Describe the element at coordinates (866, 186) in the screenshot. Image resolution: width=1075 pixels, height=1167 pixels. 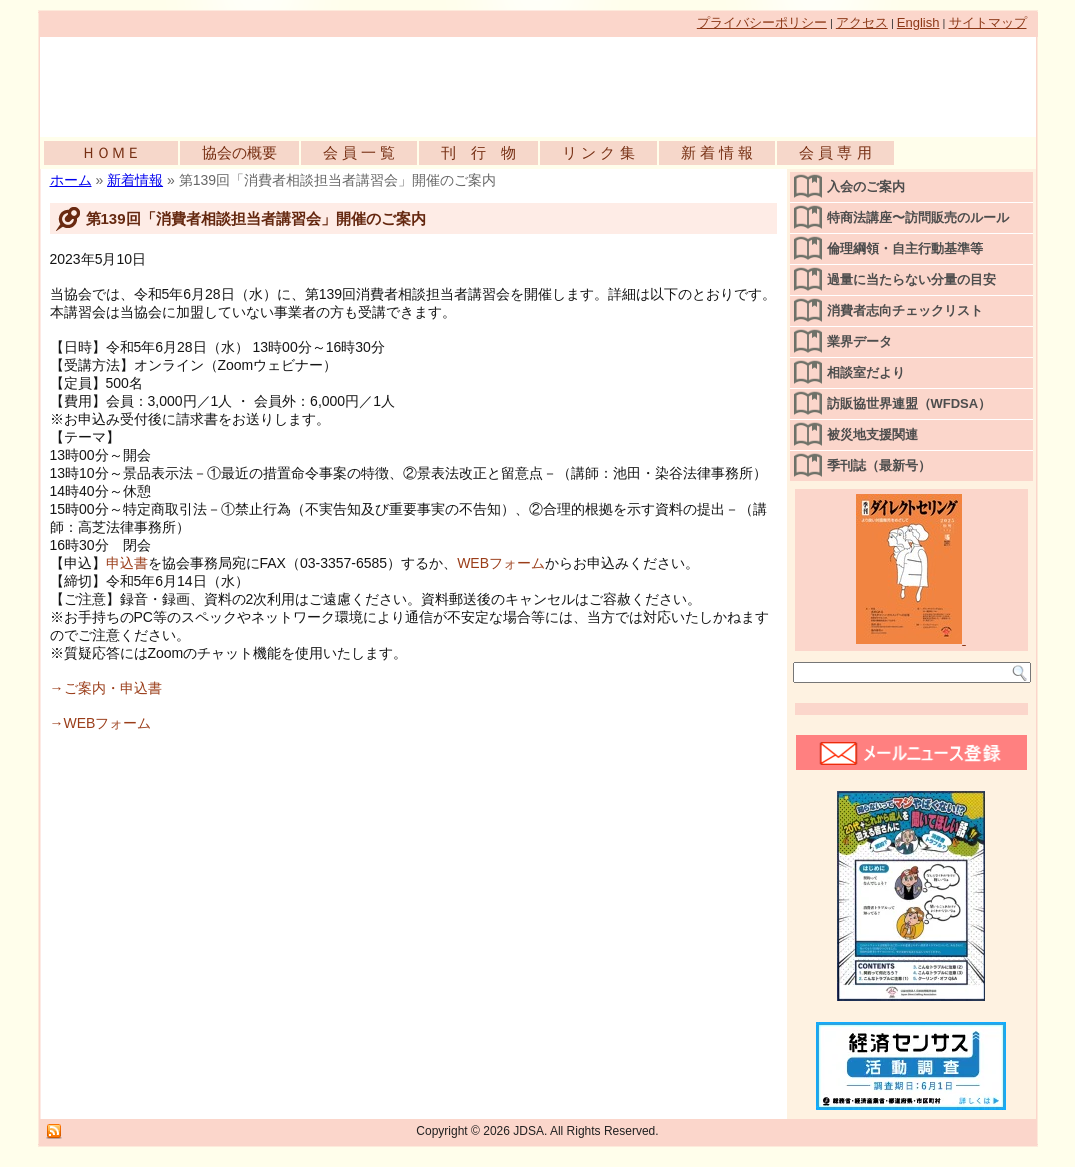
I see `入会のご案内` at that location.